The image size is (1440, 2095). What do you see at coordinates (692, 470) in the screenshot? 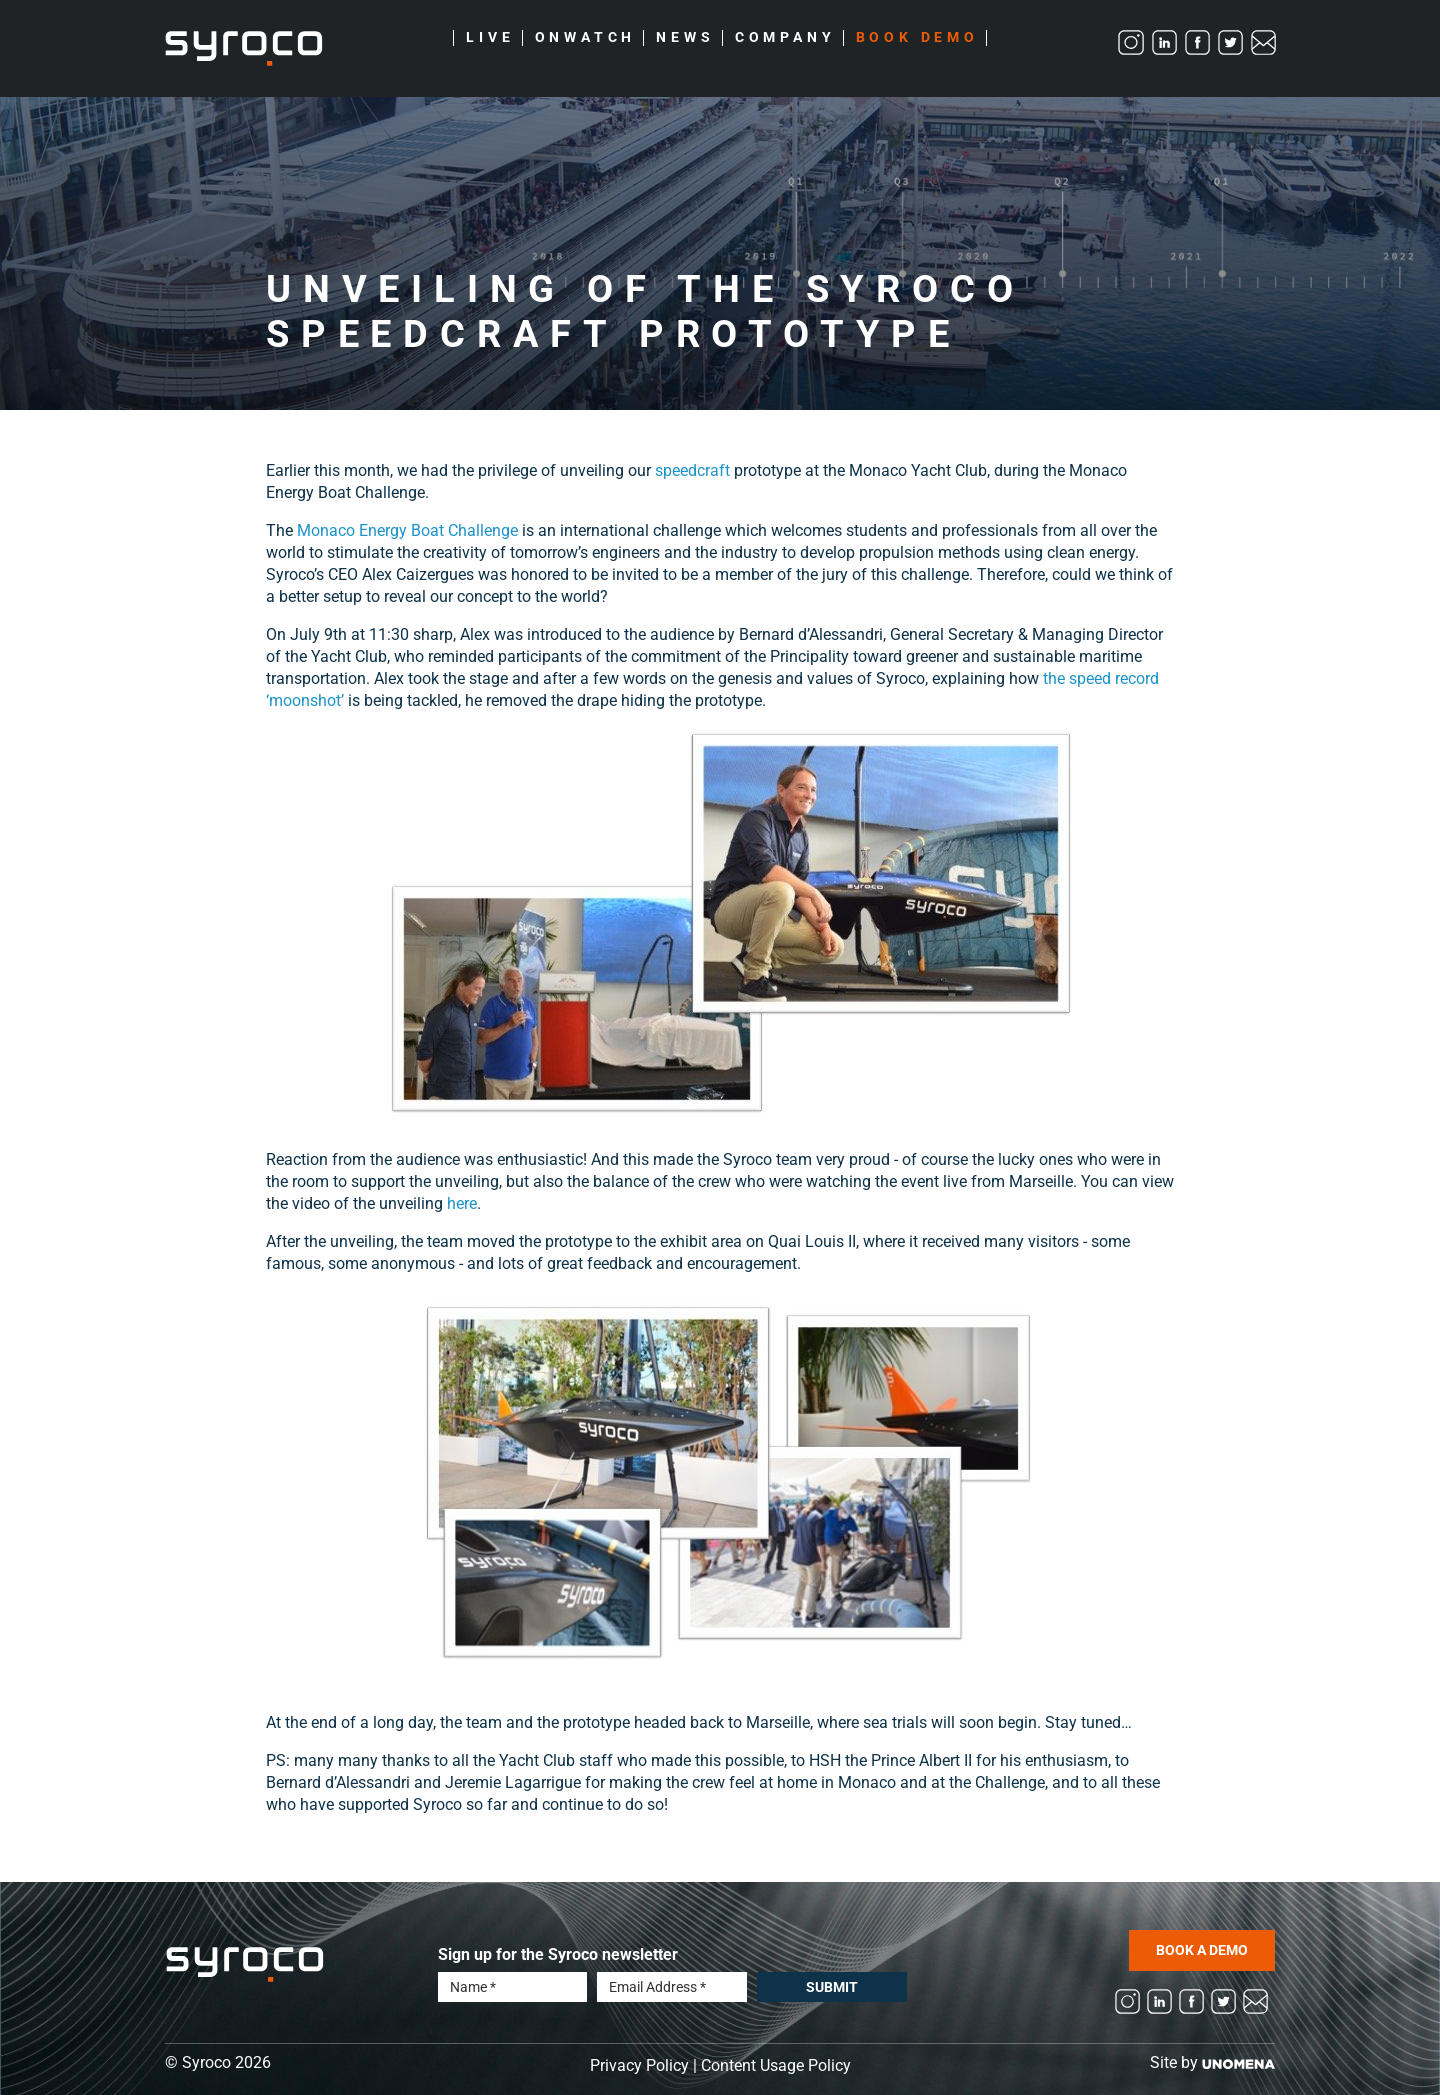
I see `speedcraft` at bounding box center [692, 470].